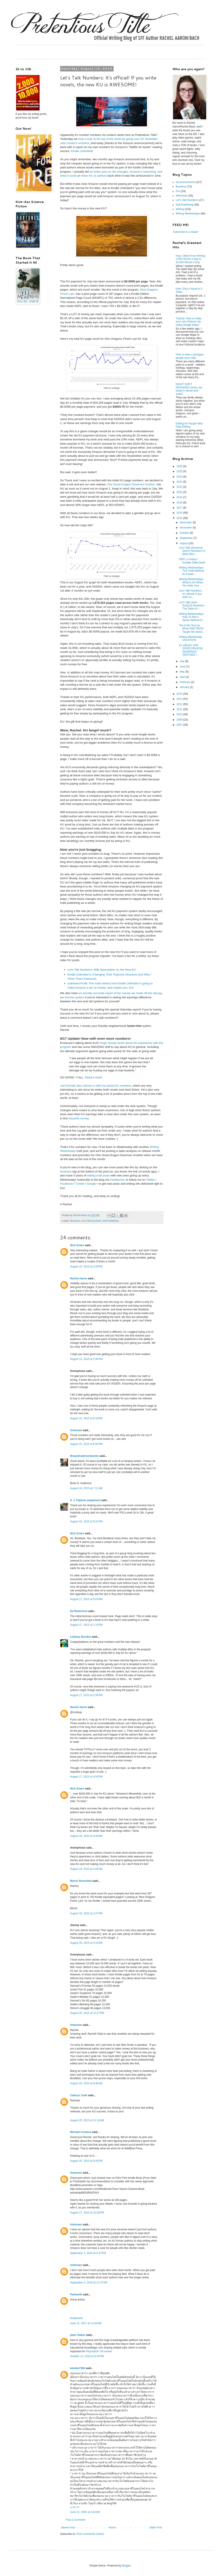  What do you see at coordinates (183, 677) in the screenshot?
I see `April` at bounding box center [183, 677].